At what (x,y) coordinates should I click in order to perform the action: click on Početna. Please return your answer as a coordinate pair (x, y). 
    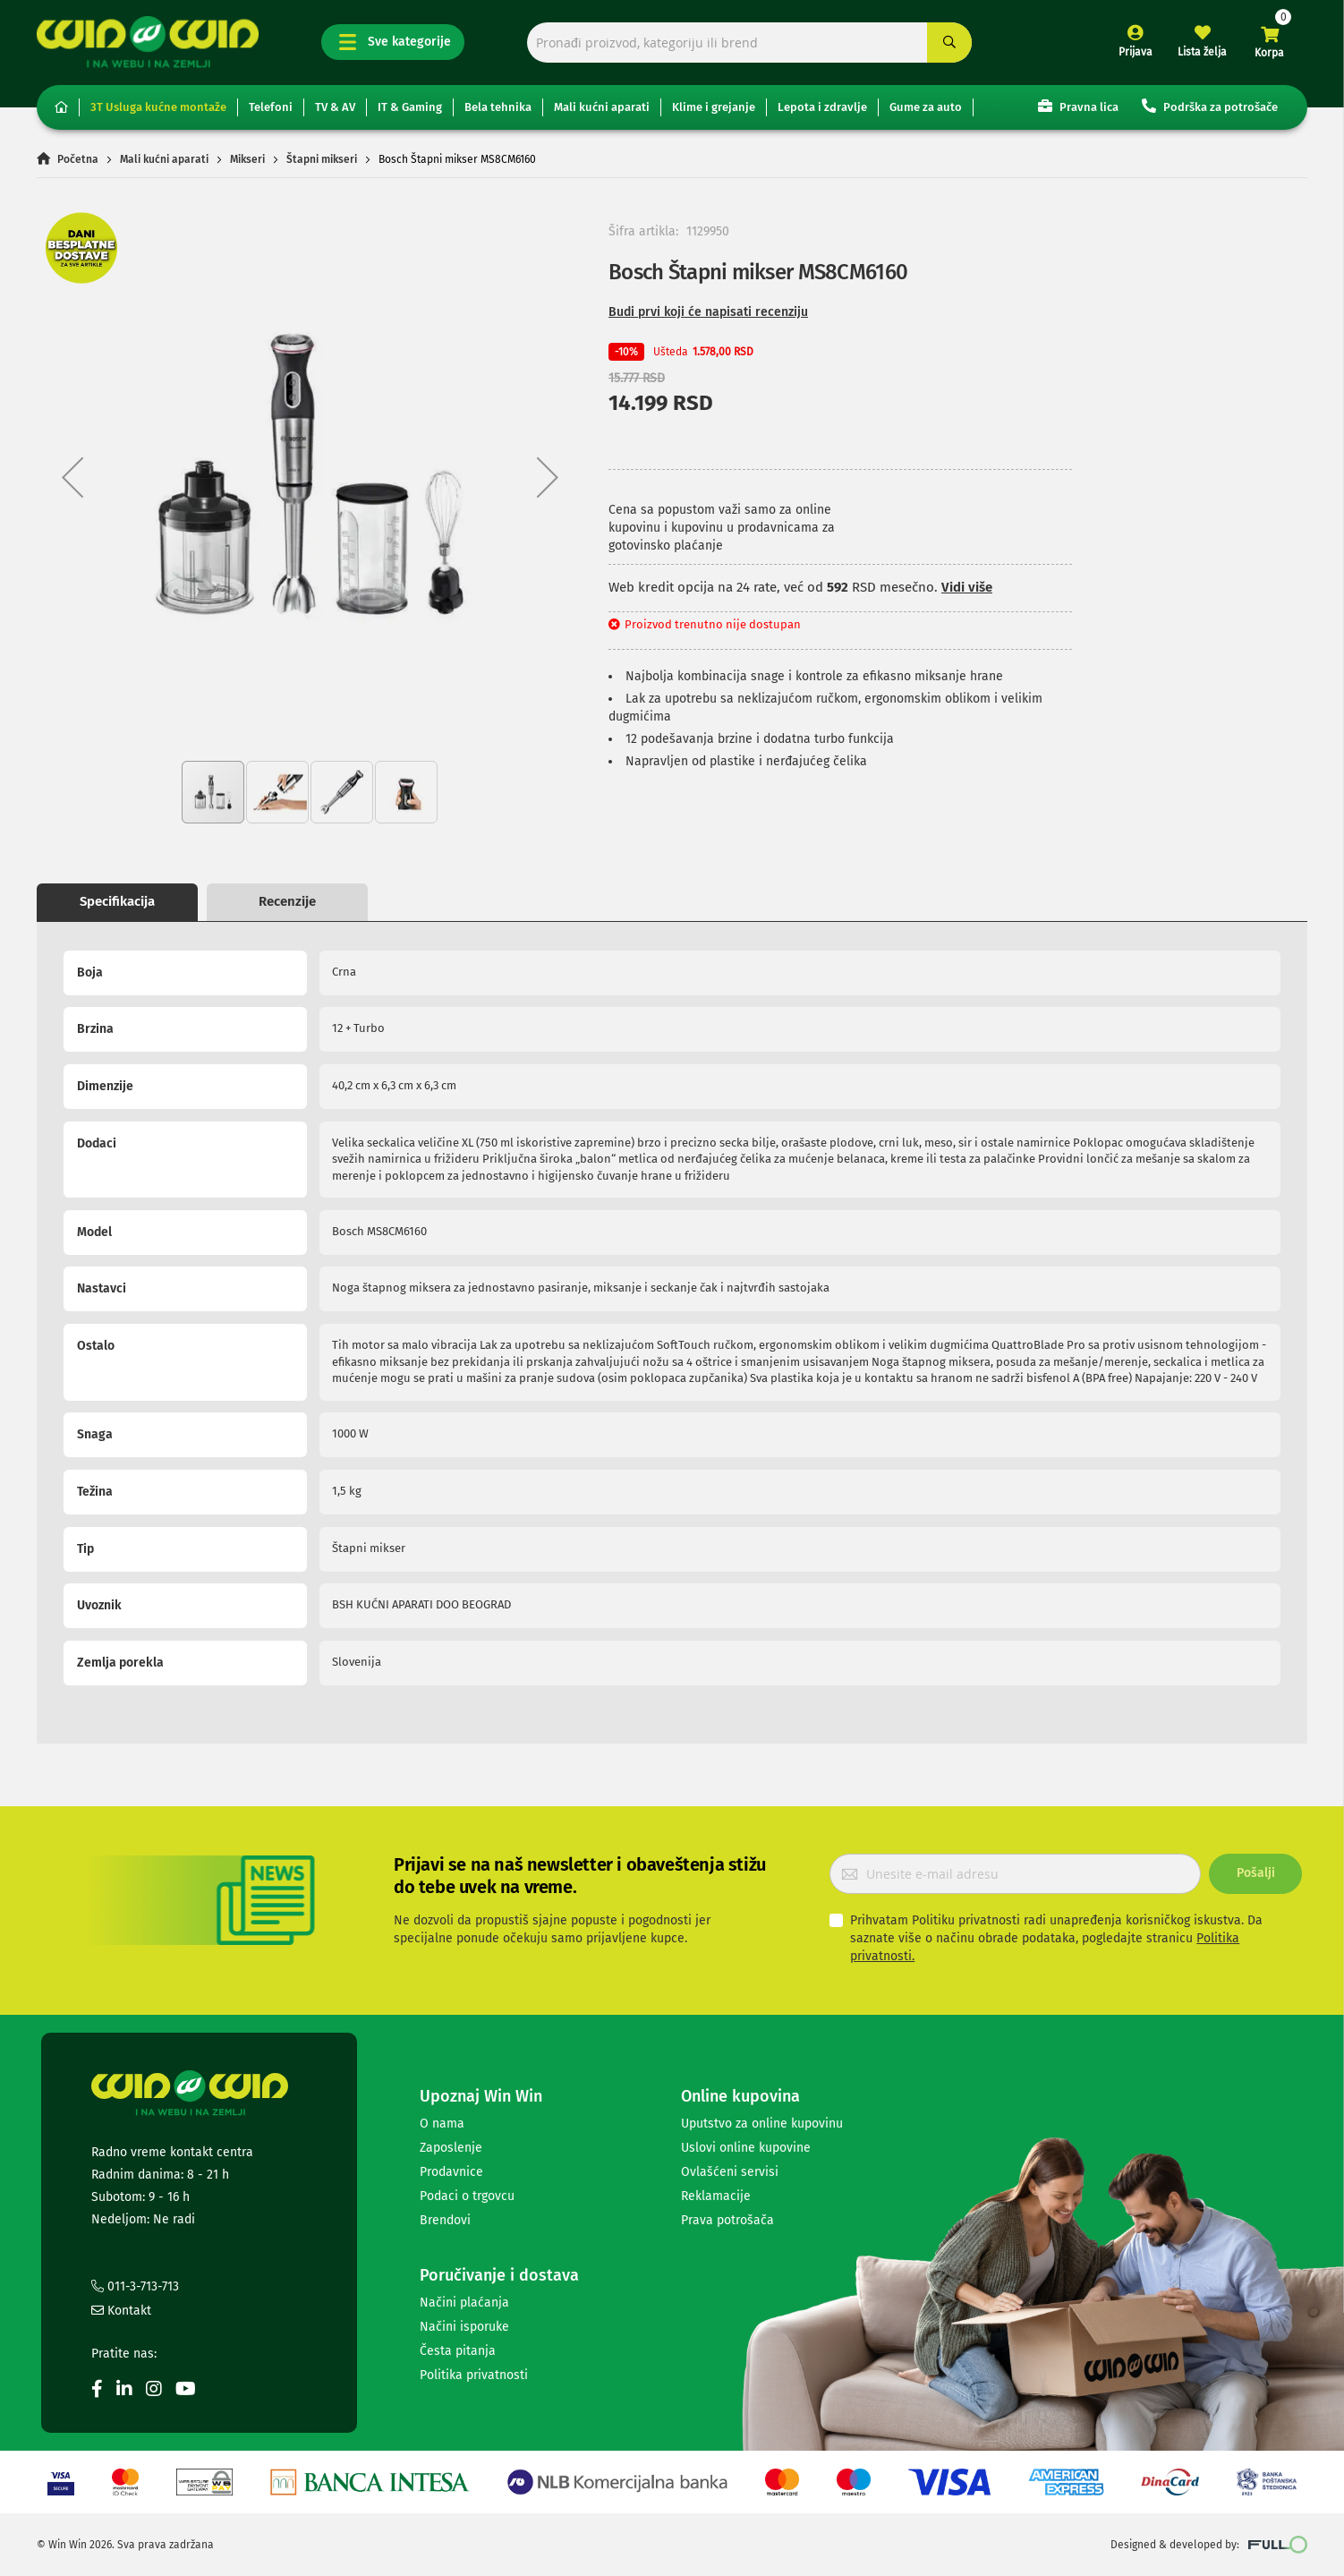
    Looking at the image, I should click on (77, 159).